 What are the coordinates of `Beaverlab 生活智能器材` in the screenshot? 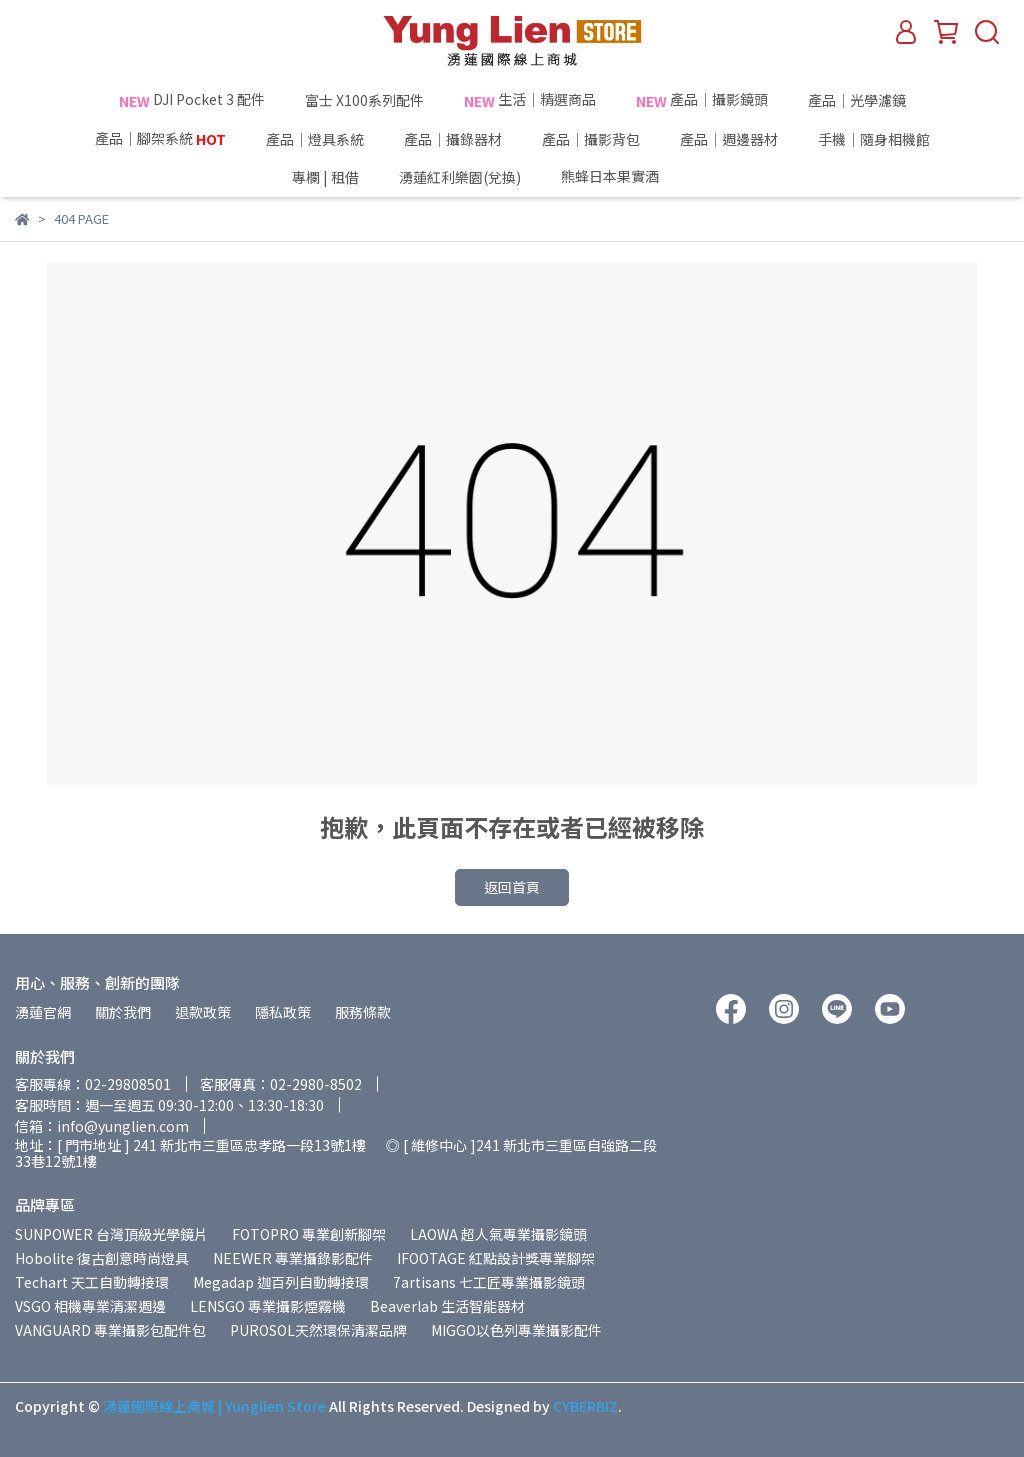 It's located at (447, 1306).